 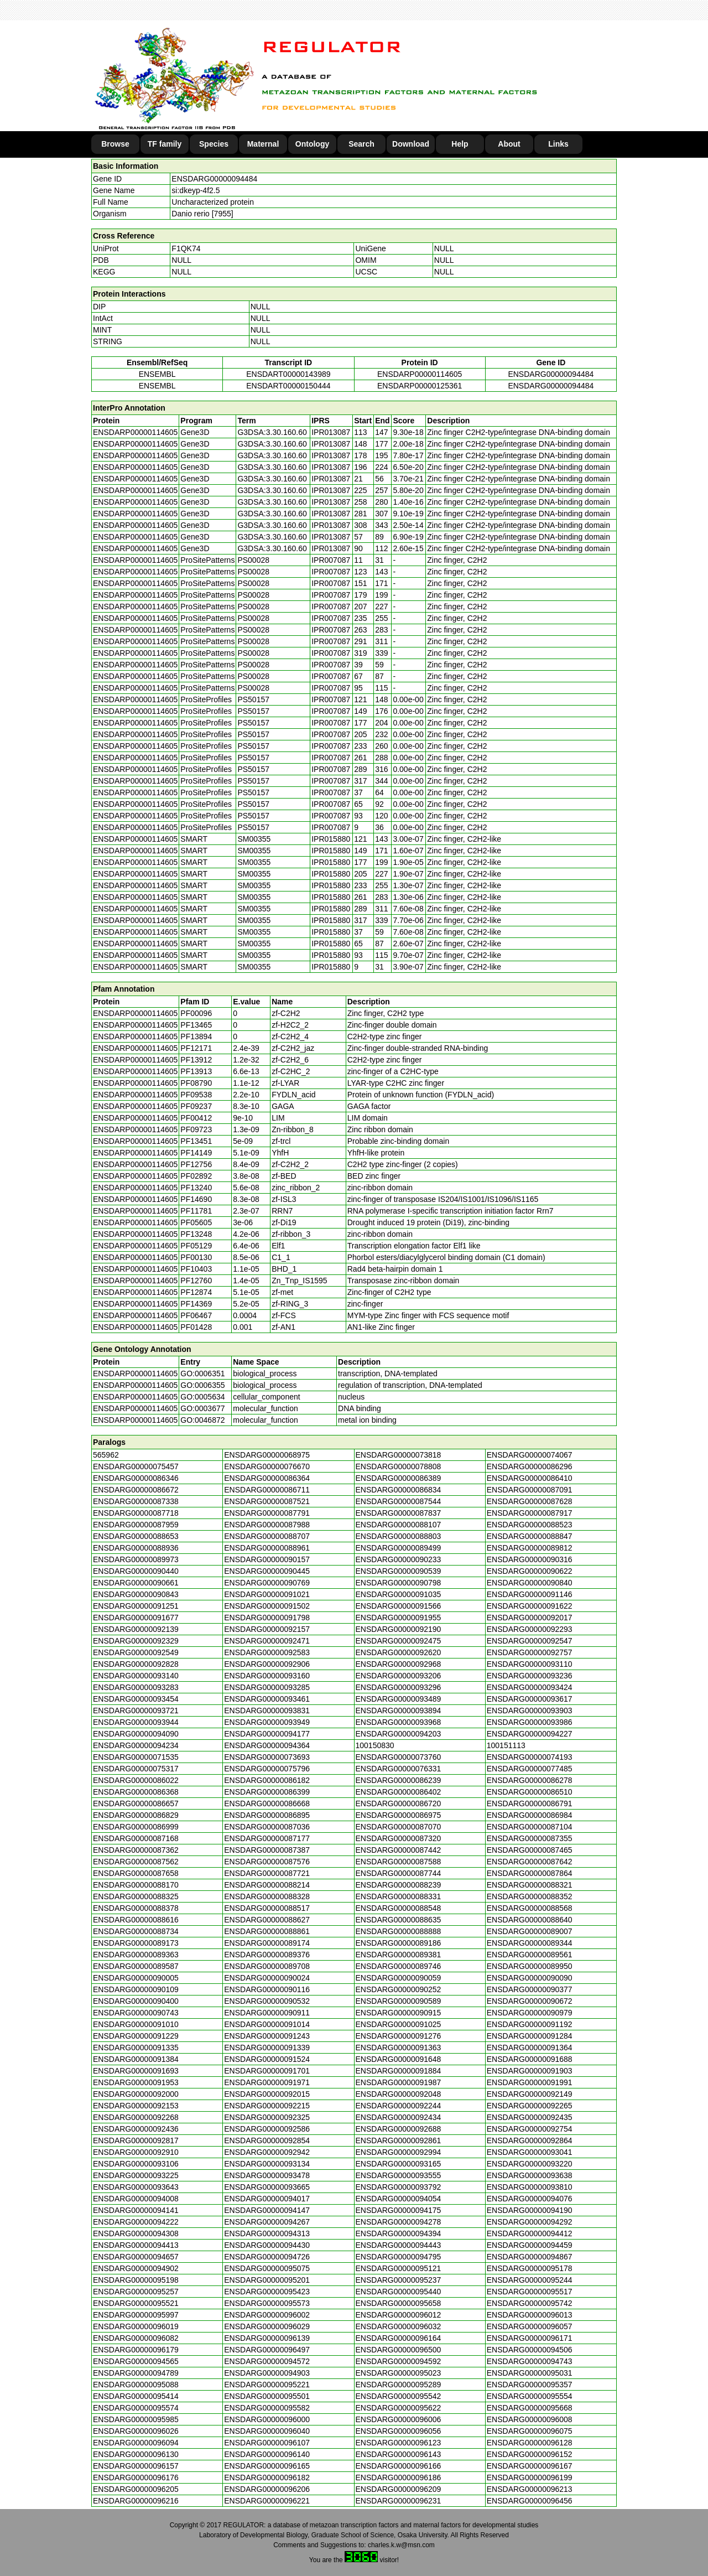 I want to click on ENSDARG00000090116, so click(x=267, y=1989).